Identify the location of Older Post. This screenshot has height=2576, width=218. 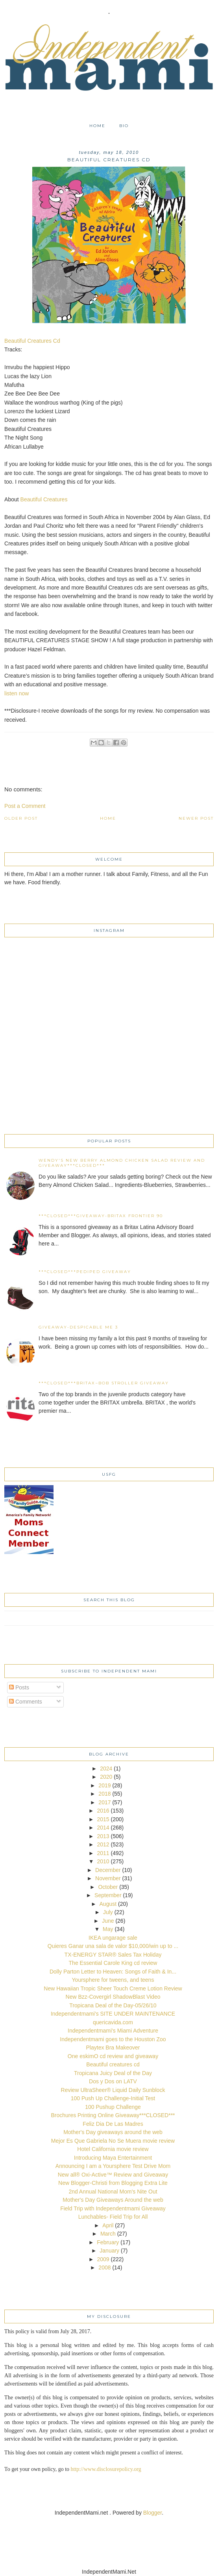
(21, 818).